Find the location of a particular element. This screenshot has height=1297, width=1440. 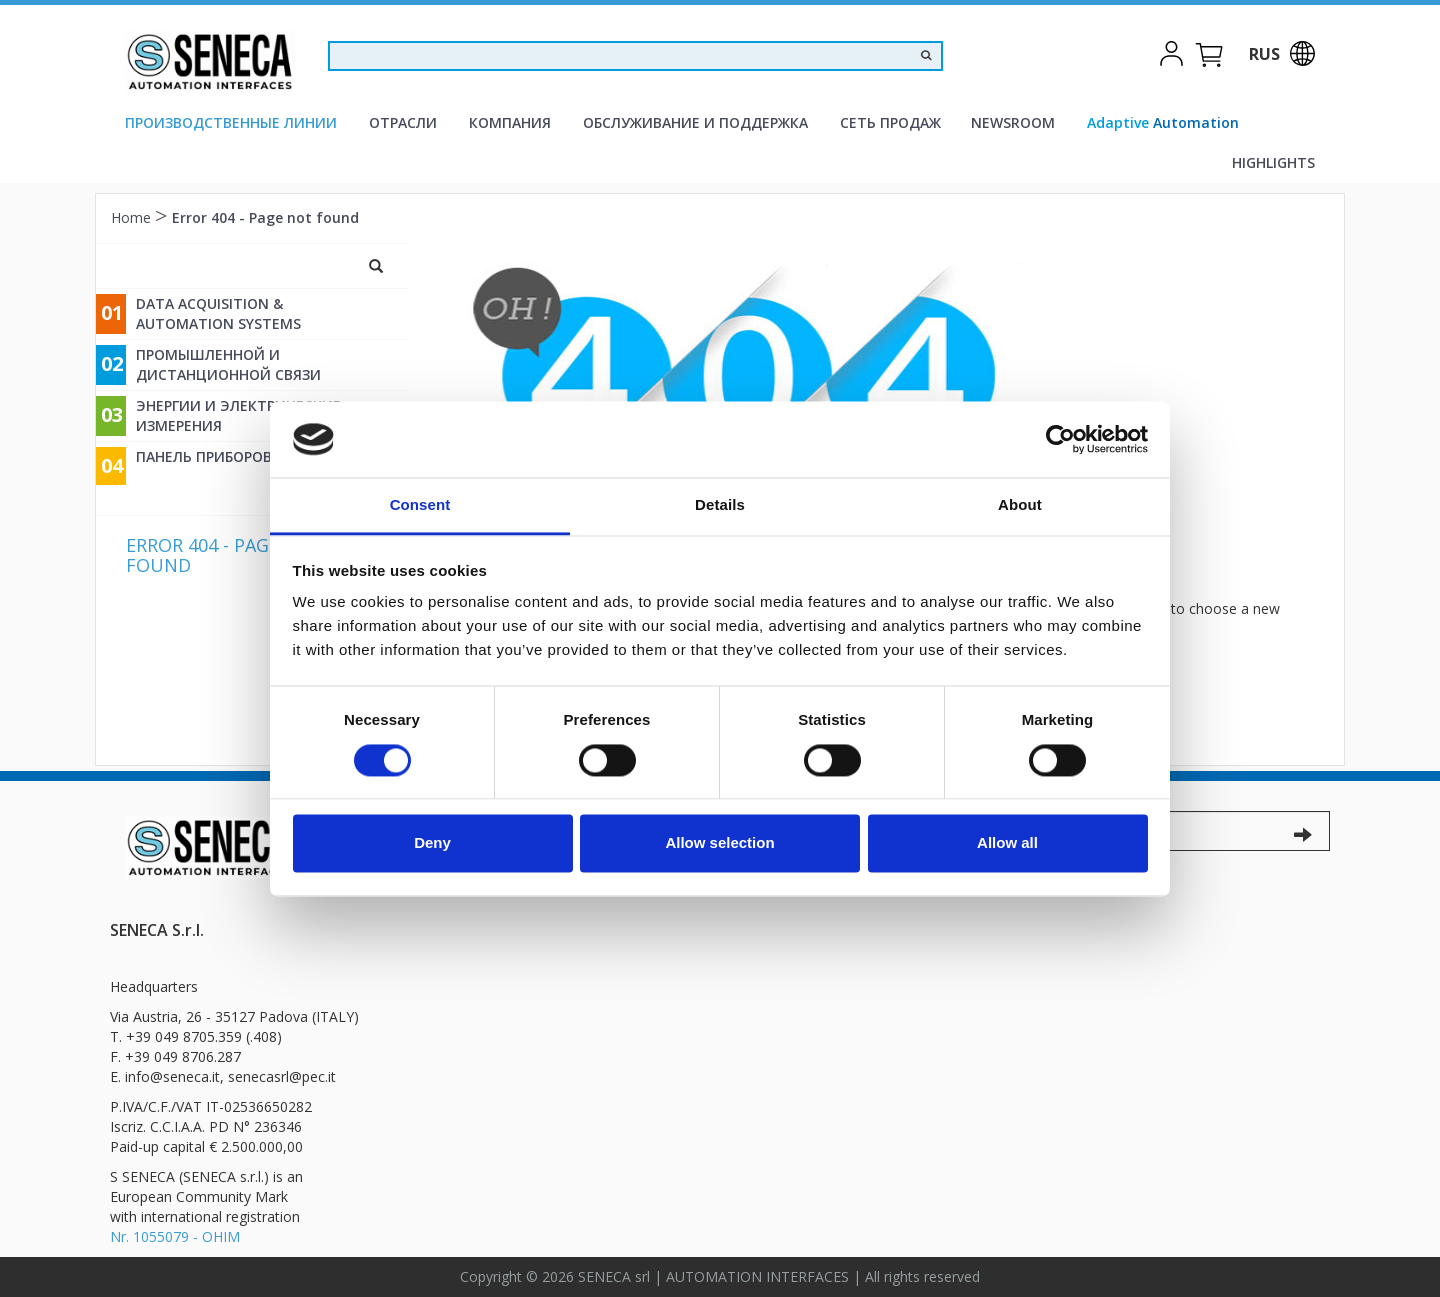

Data Acquisition & Automation Systems is located at coordinates (218, 313).